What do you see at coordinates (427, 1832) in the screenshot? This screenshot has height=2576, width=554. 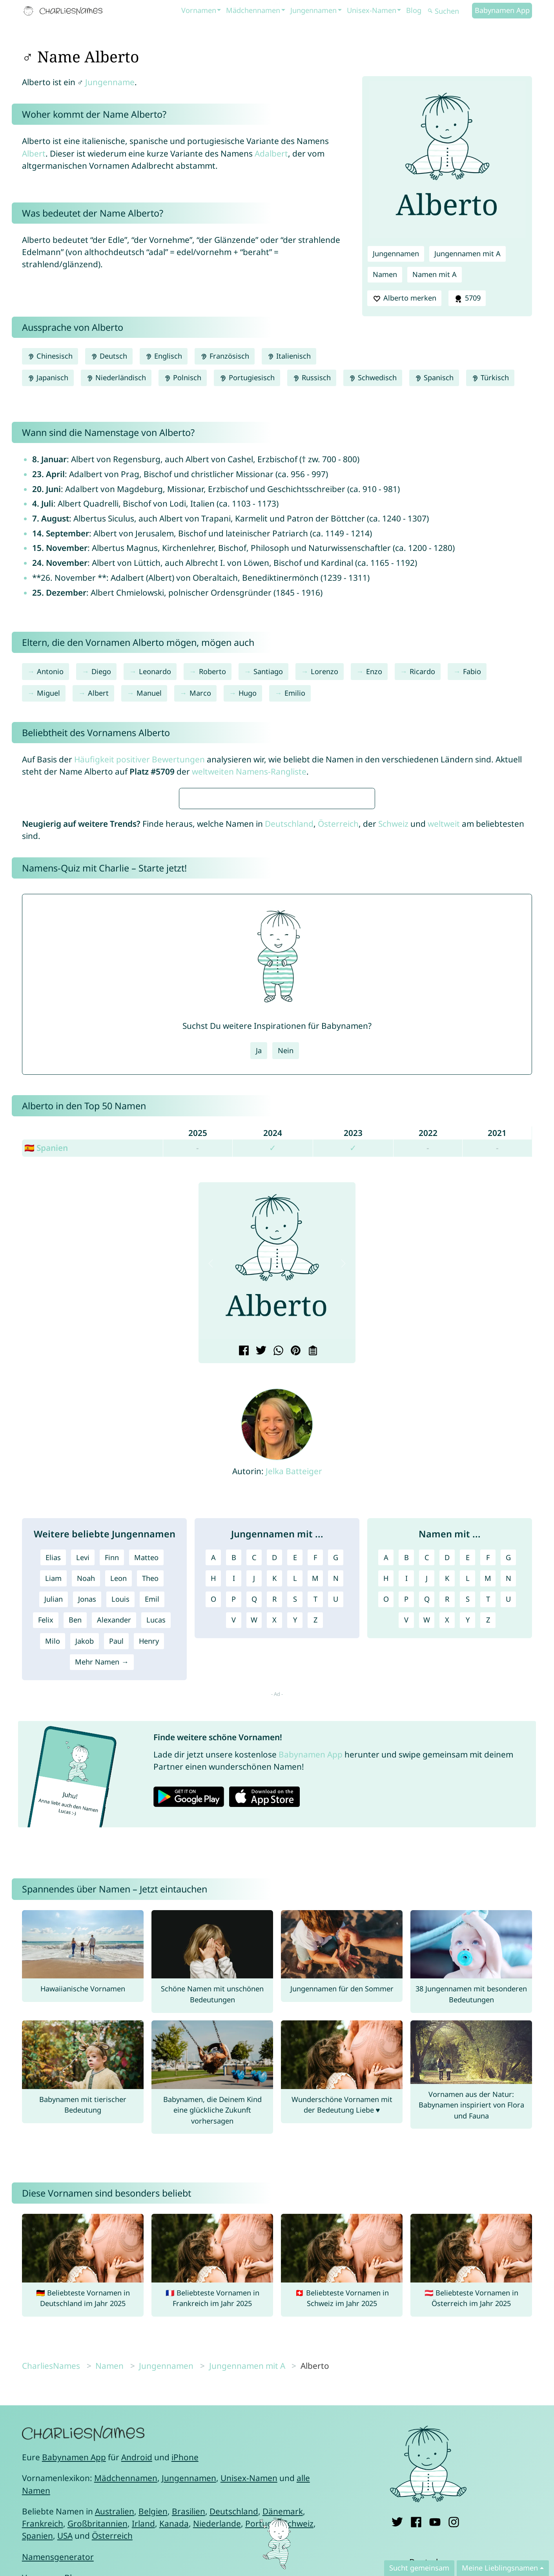 I see `Q [Namen mit Q]` at bounding box center [427, 1832].